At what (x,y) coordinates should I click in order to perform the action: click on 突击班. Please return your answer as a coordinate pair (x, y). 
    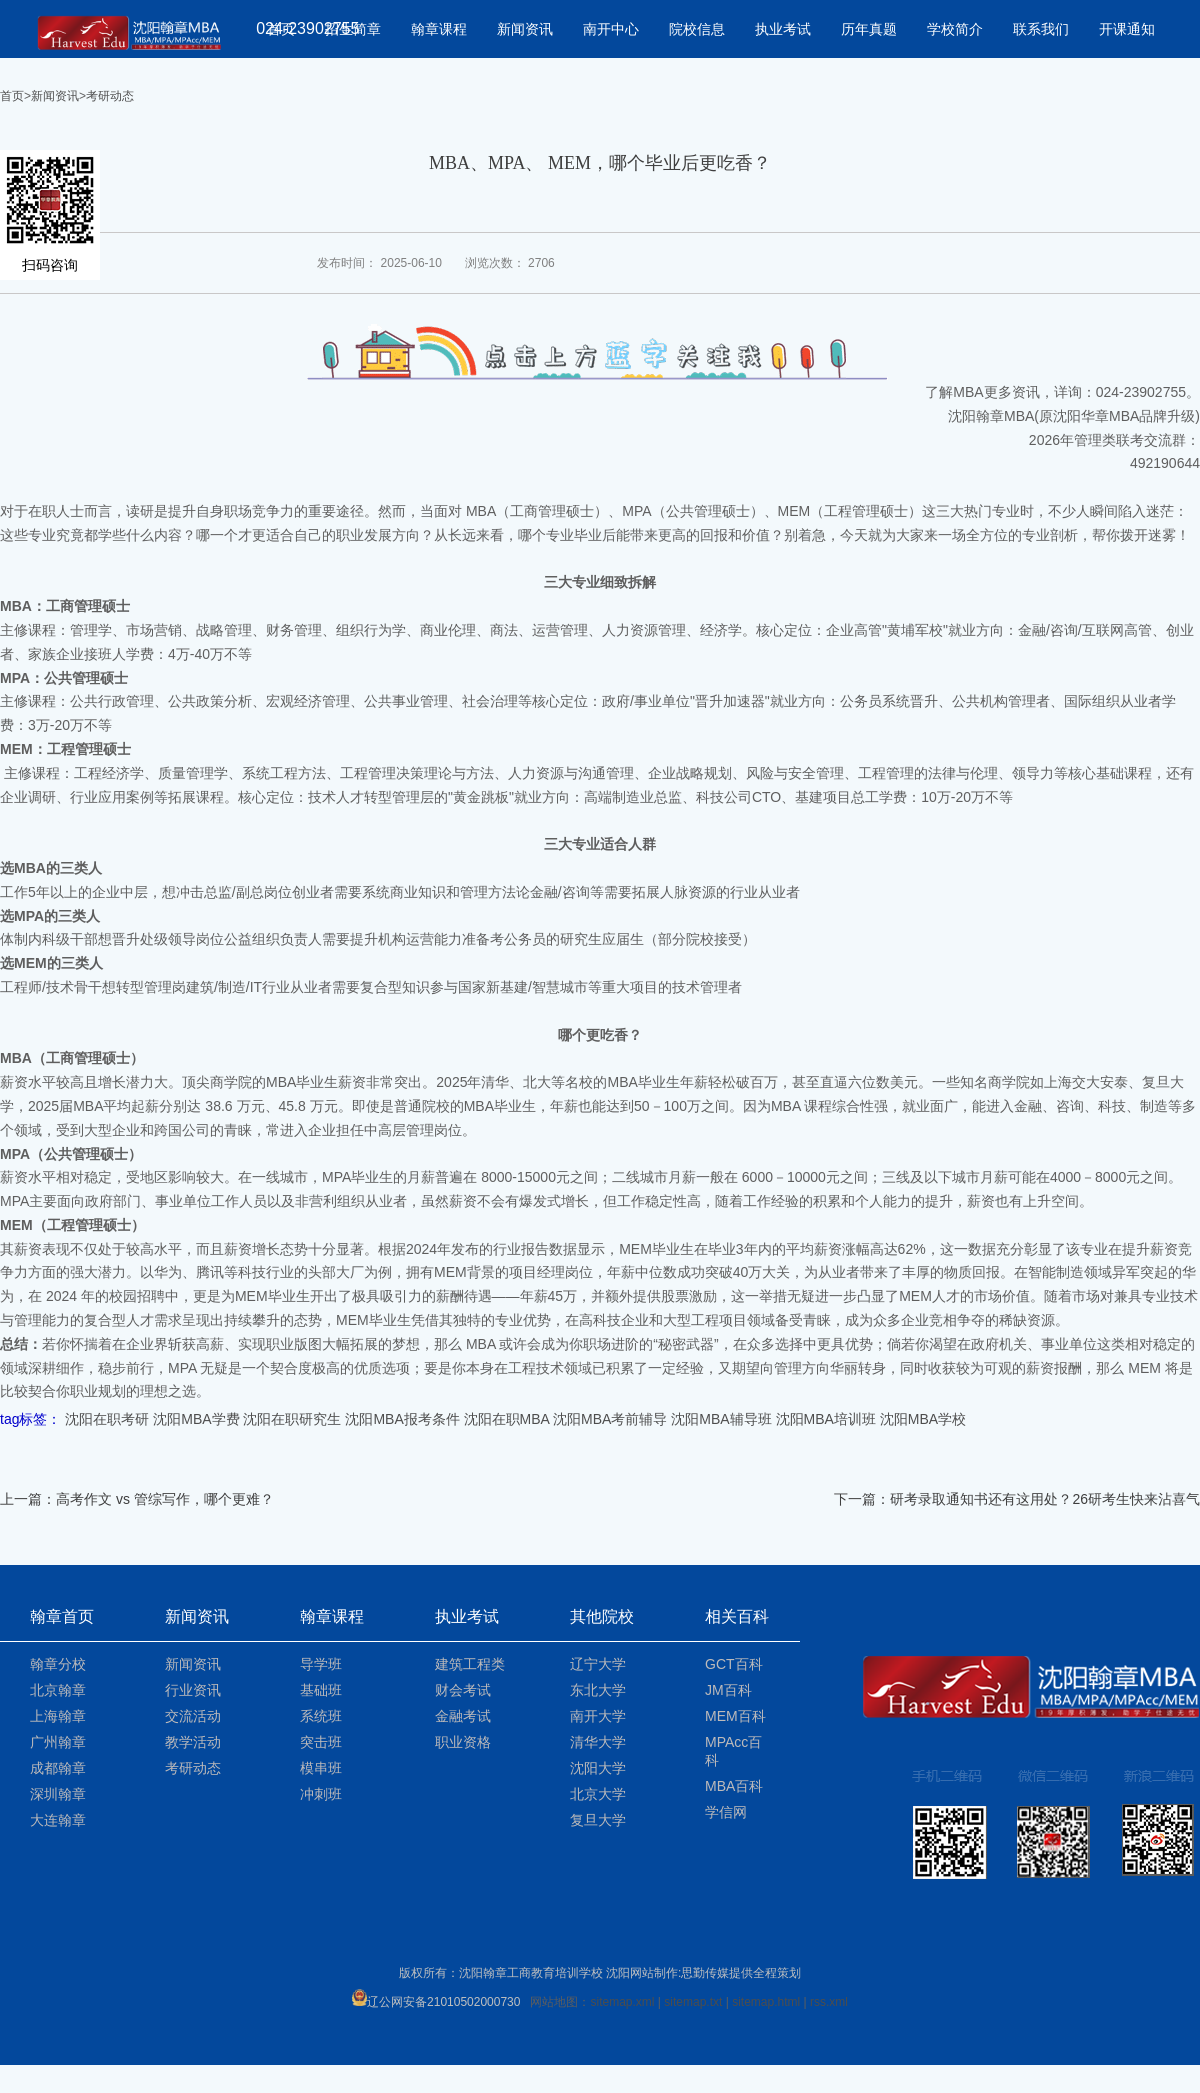
    Looking at the image, I should click on (321, 1742).